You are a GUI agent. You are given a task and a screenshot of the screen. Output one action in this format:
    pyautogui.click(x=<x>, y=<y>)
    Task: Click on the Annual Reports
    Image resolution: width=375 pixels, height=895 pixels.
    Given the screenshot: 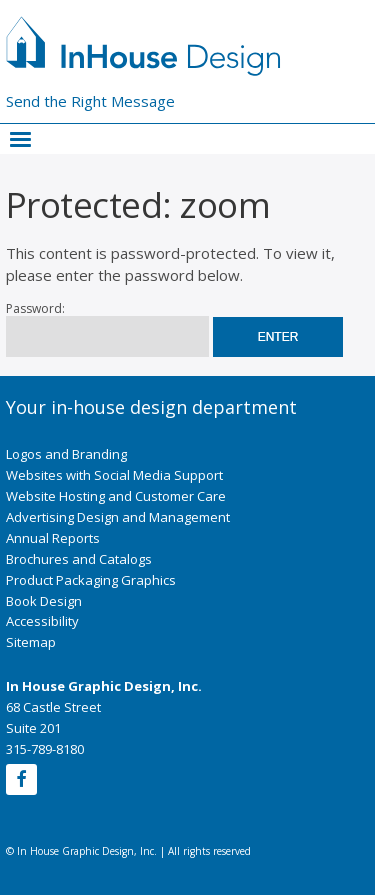 What is the action you would take?
    pyautogui.click(x=53, y=538)
    